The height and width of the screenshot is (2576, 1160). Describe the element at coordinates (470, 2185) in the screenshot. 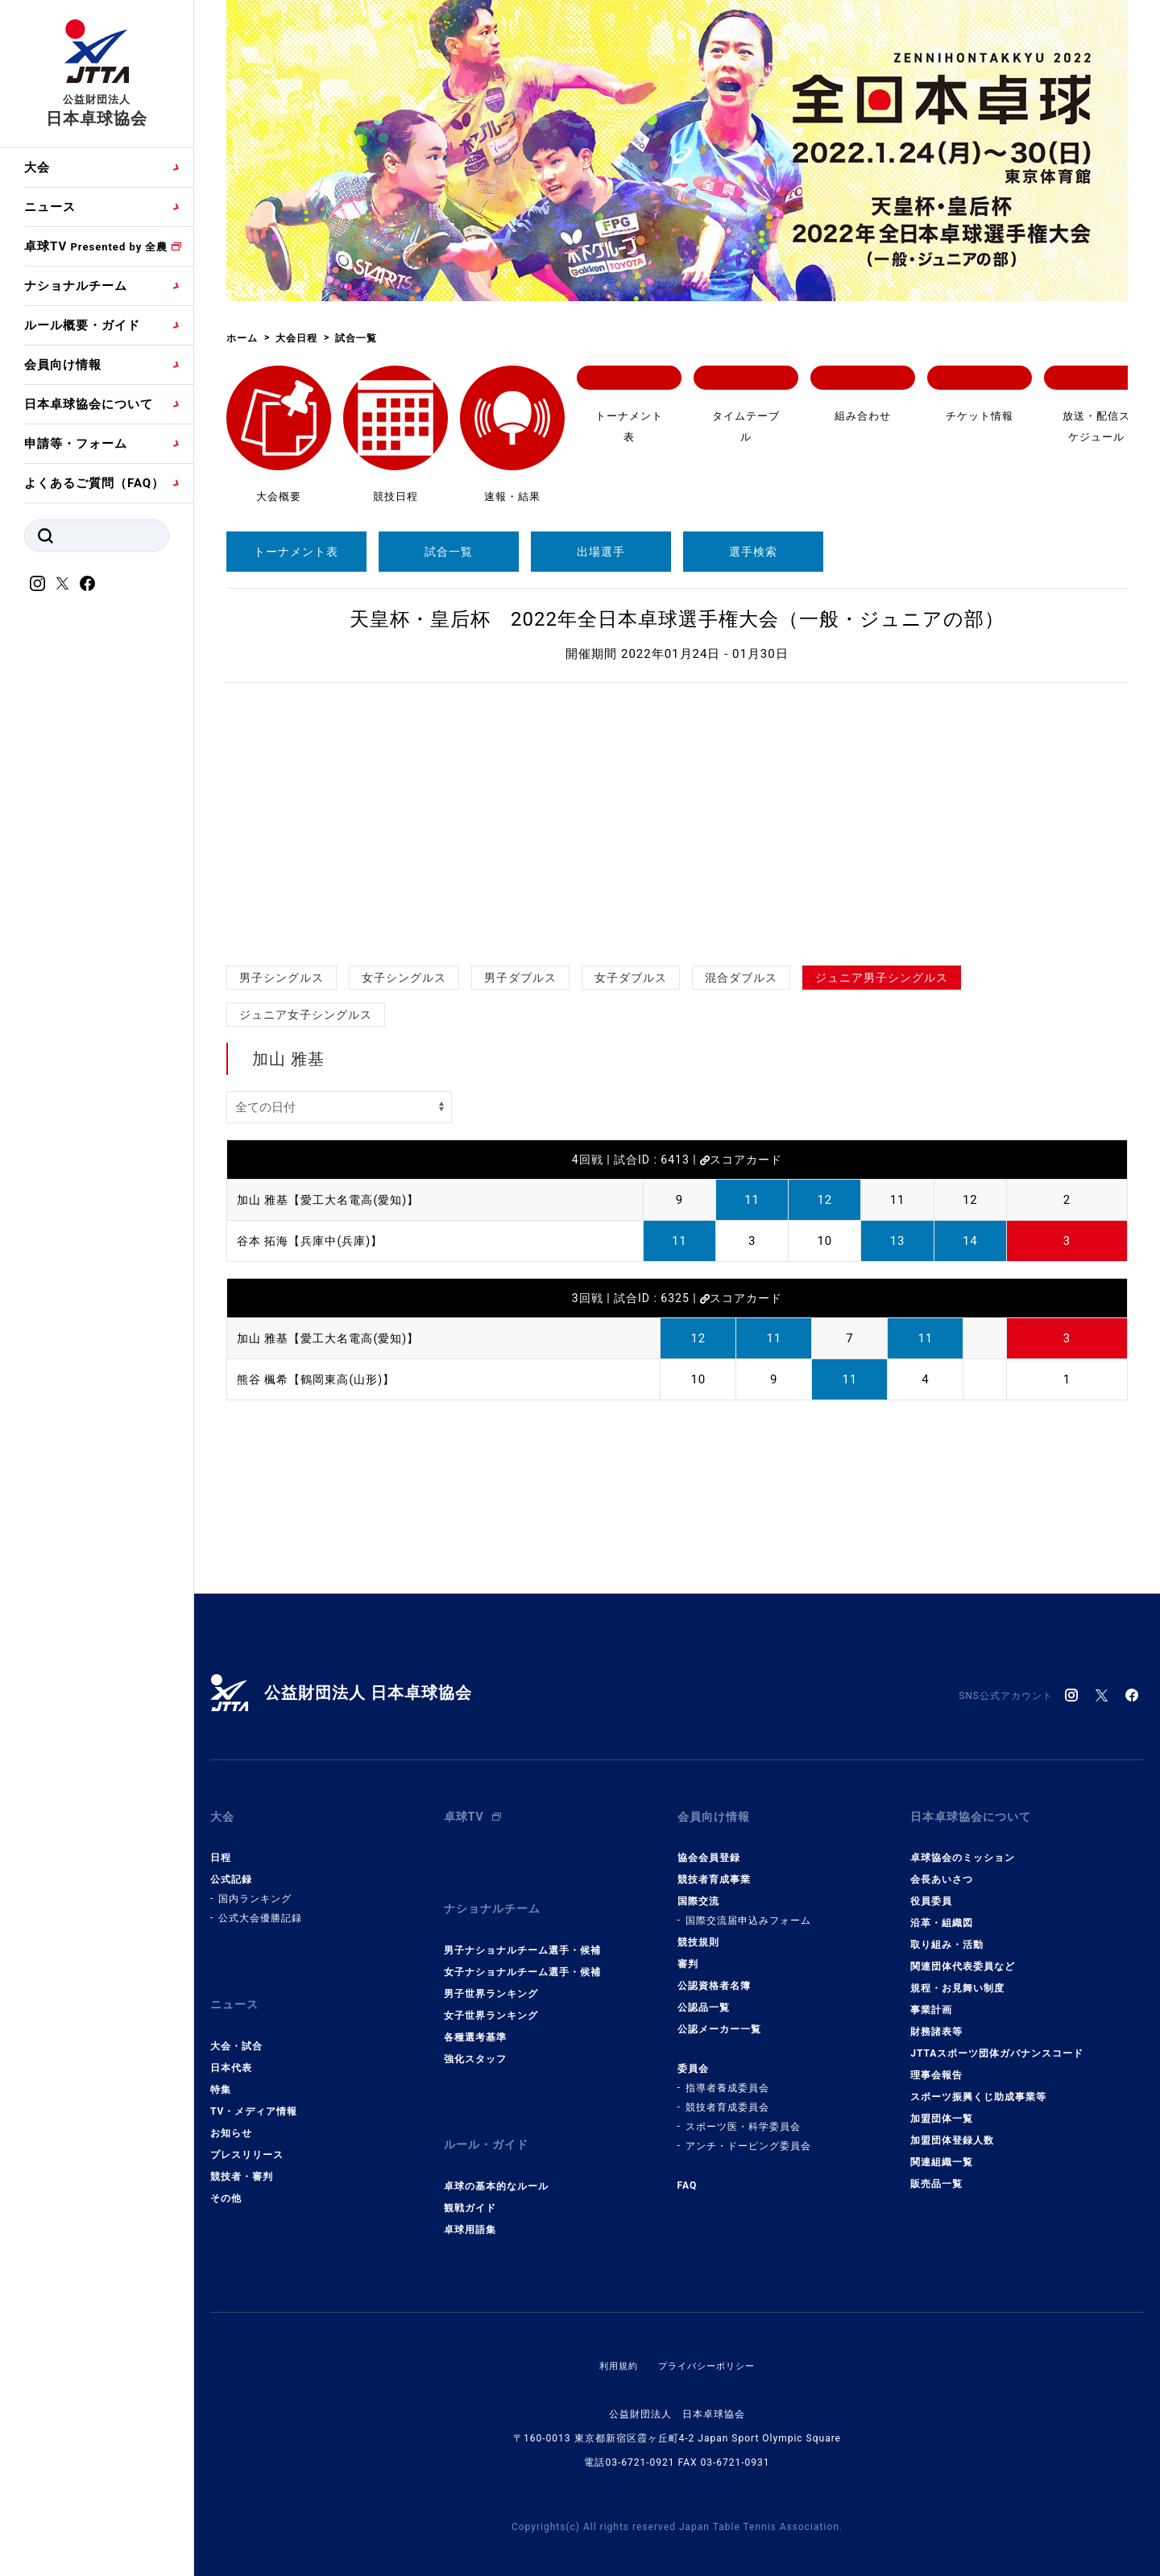

I see `観戦ガイド` at that location.